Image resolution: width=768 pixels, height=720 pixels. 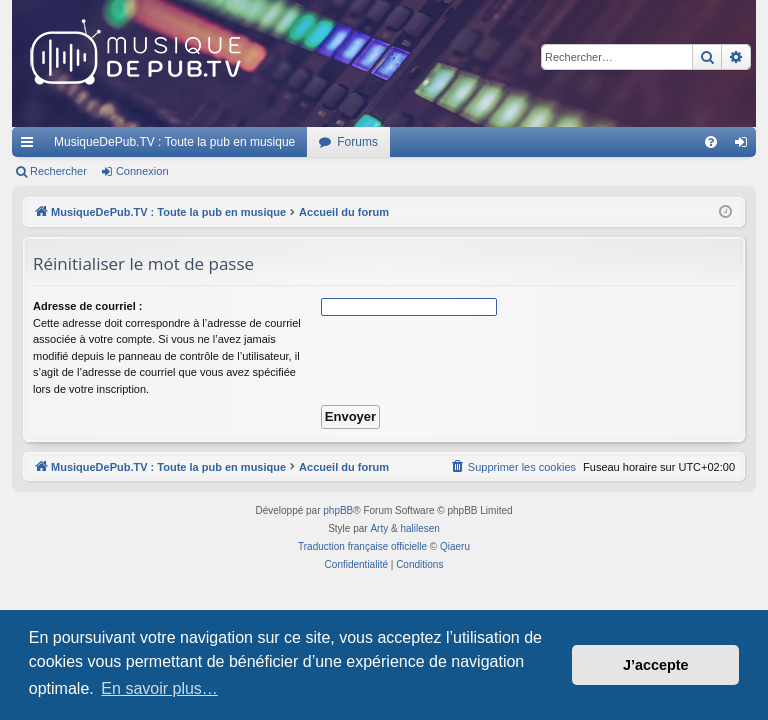 I want to click on Rechercher, so click(x=58, y=171).